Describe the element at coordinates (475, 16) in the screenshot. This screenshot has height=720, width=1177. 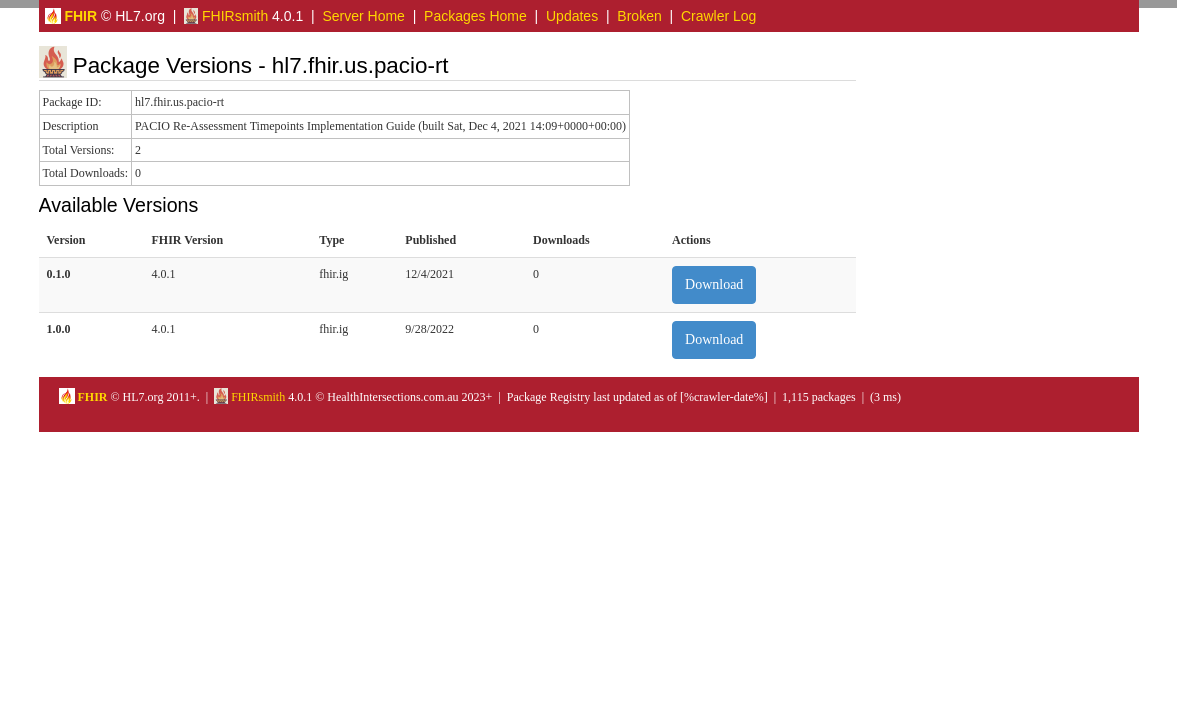
I see `Packages Home` at that location.